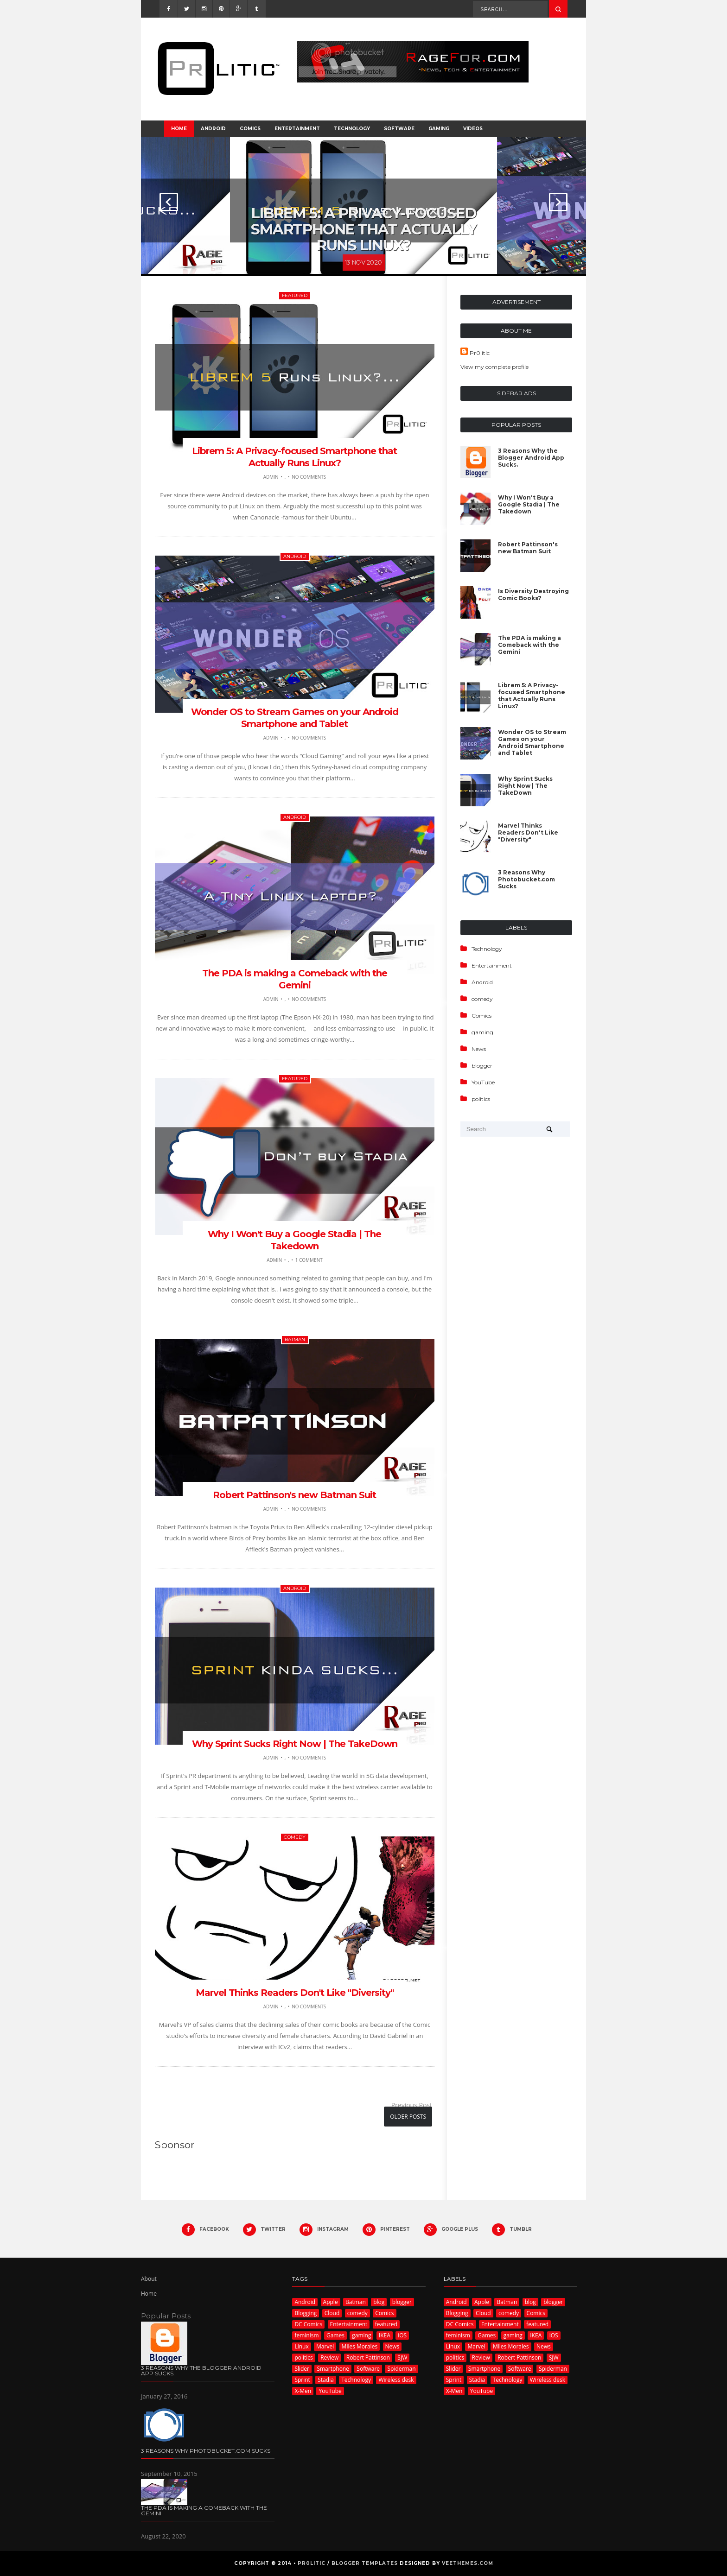 The image size is (727, 2576). What do you see at coordinates (309, 1260) in the screenshot?
I see `1 comment` at bounding box center [309, 1260].